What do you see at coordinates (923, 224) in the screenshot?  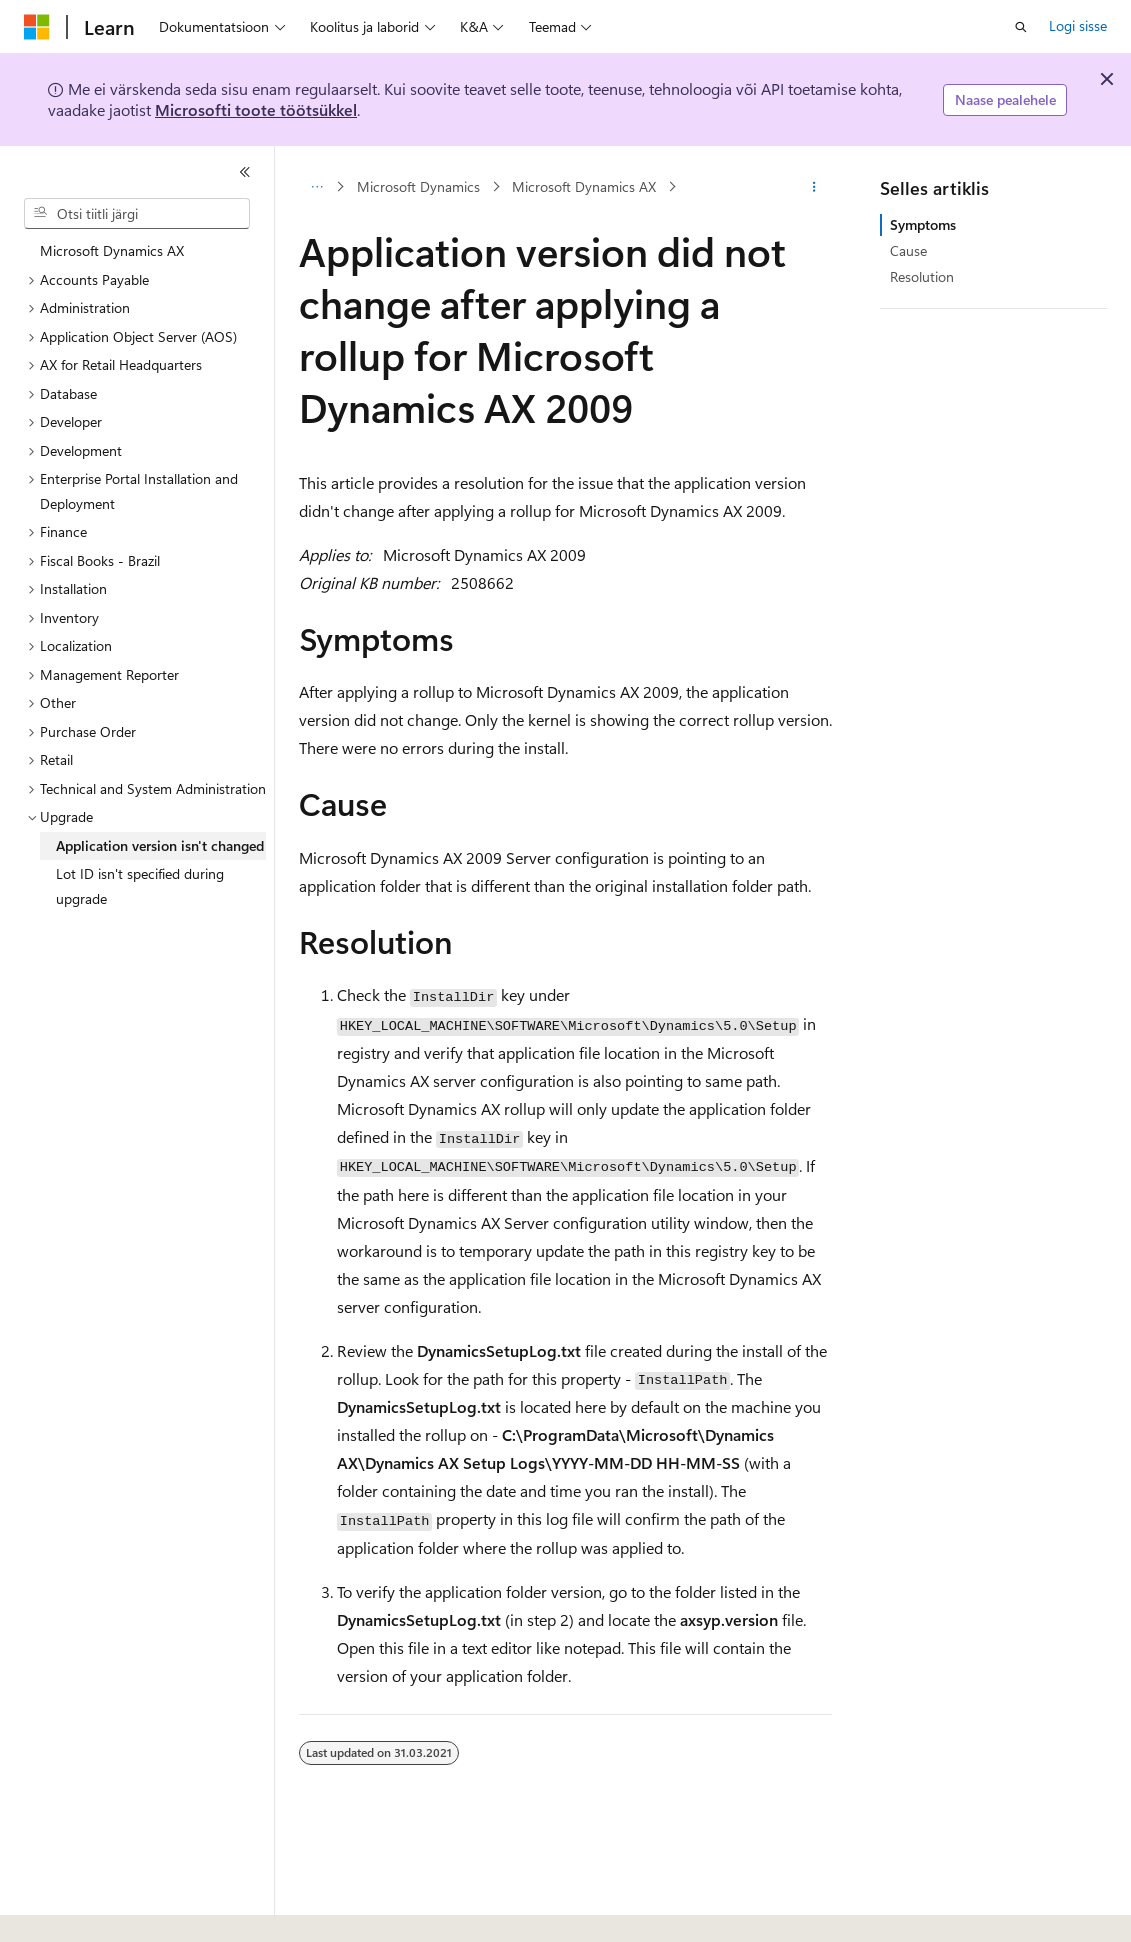 I see `Symptoms` at bounding box center [923, 224].